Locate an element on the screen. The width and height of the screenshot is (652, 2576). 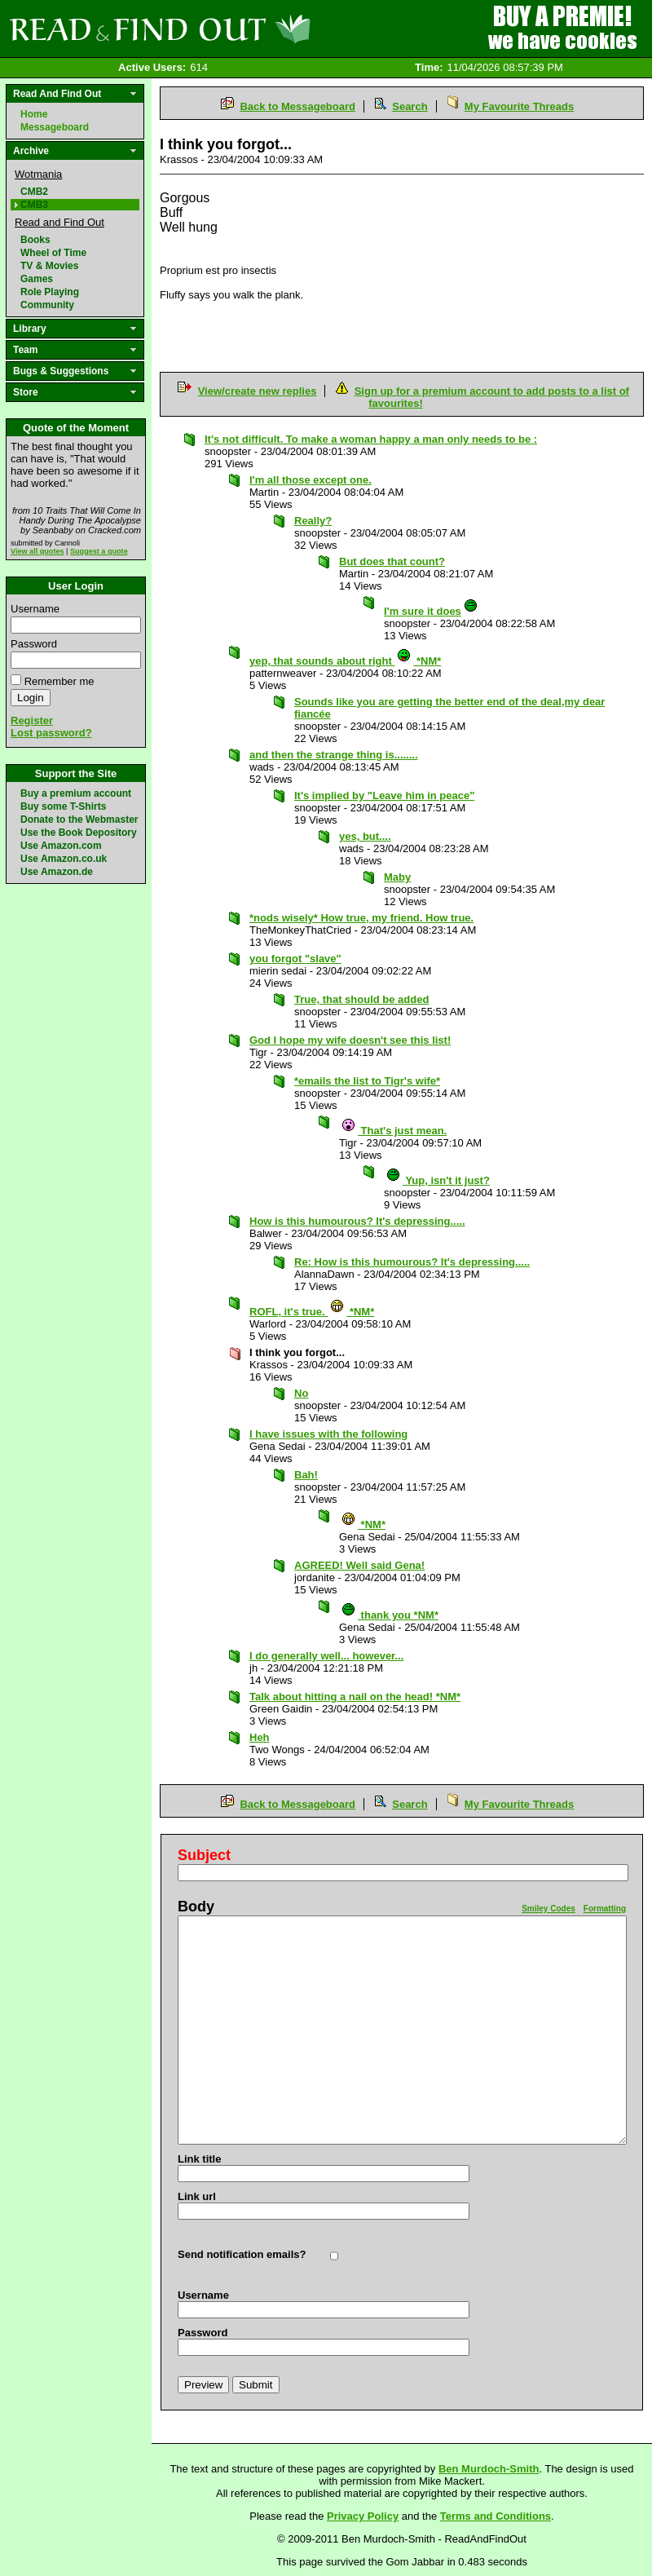
I do generally well... however... is located at coordinates (326, 1656).